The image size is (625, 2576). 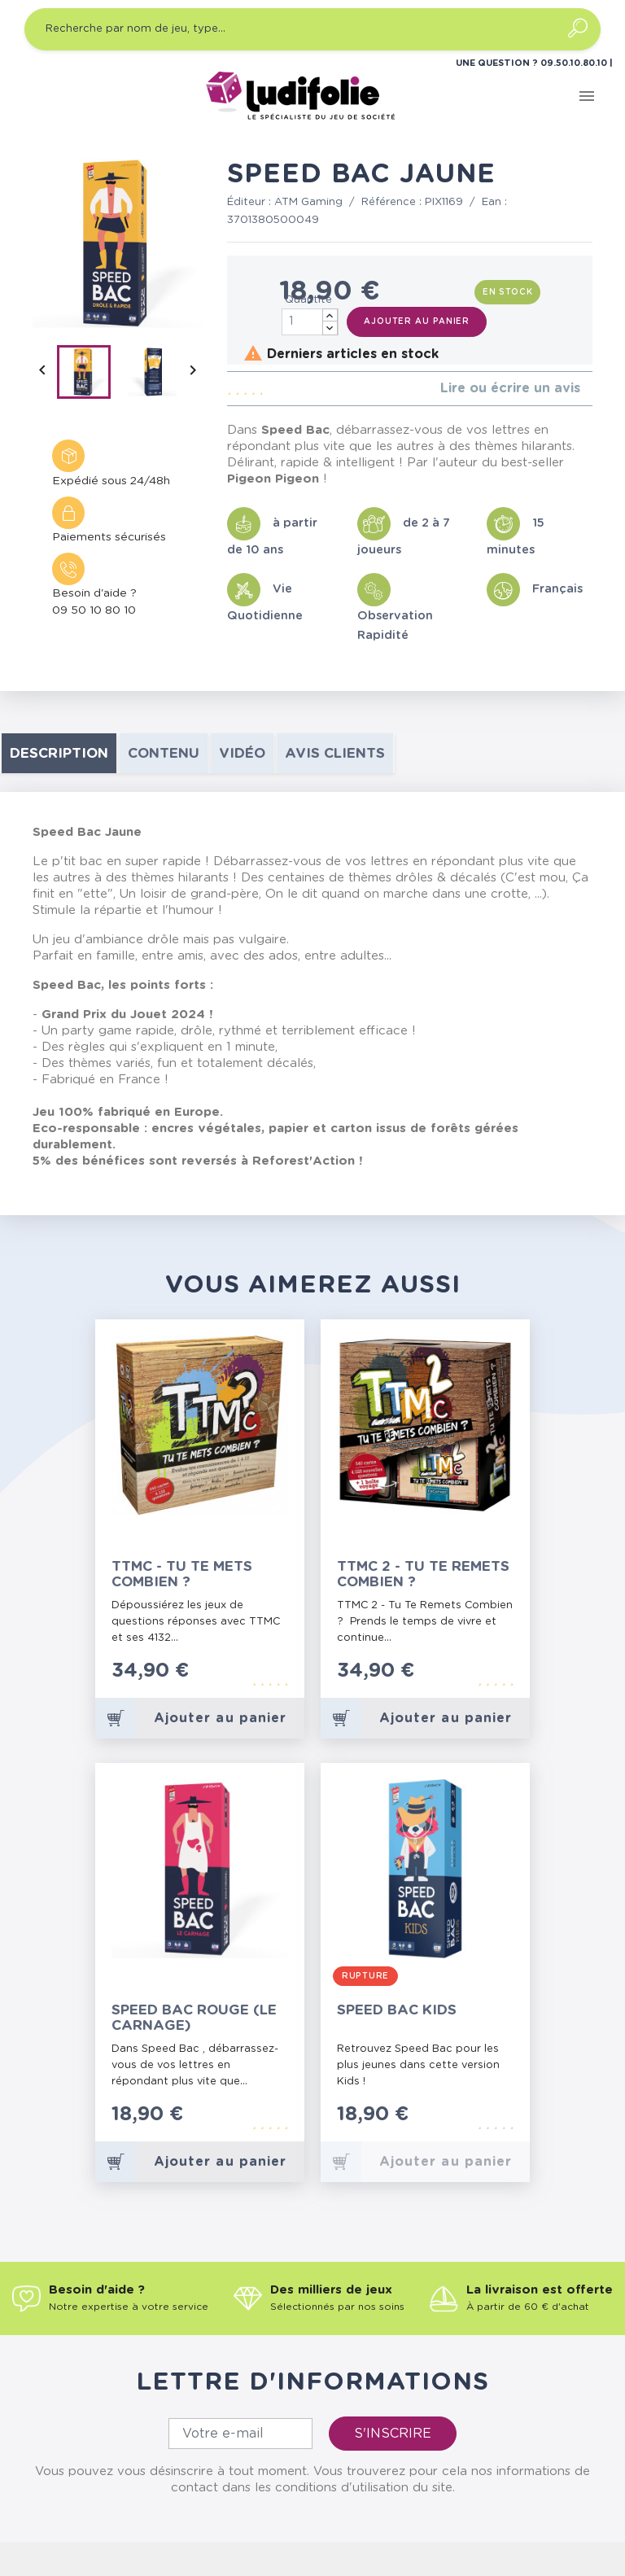 What do you see at coordinates (312, 29) in the screenshot?
I see `[Recherche par nom de jeu, type…]` at bounding box center [312, 29].